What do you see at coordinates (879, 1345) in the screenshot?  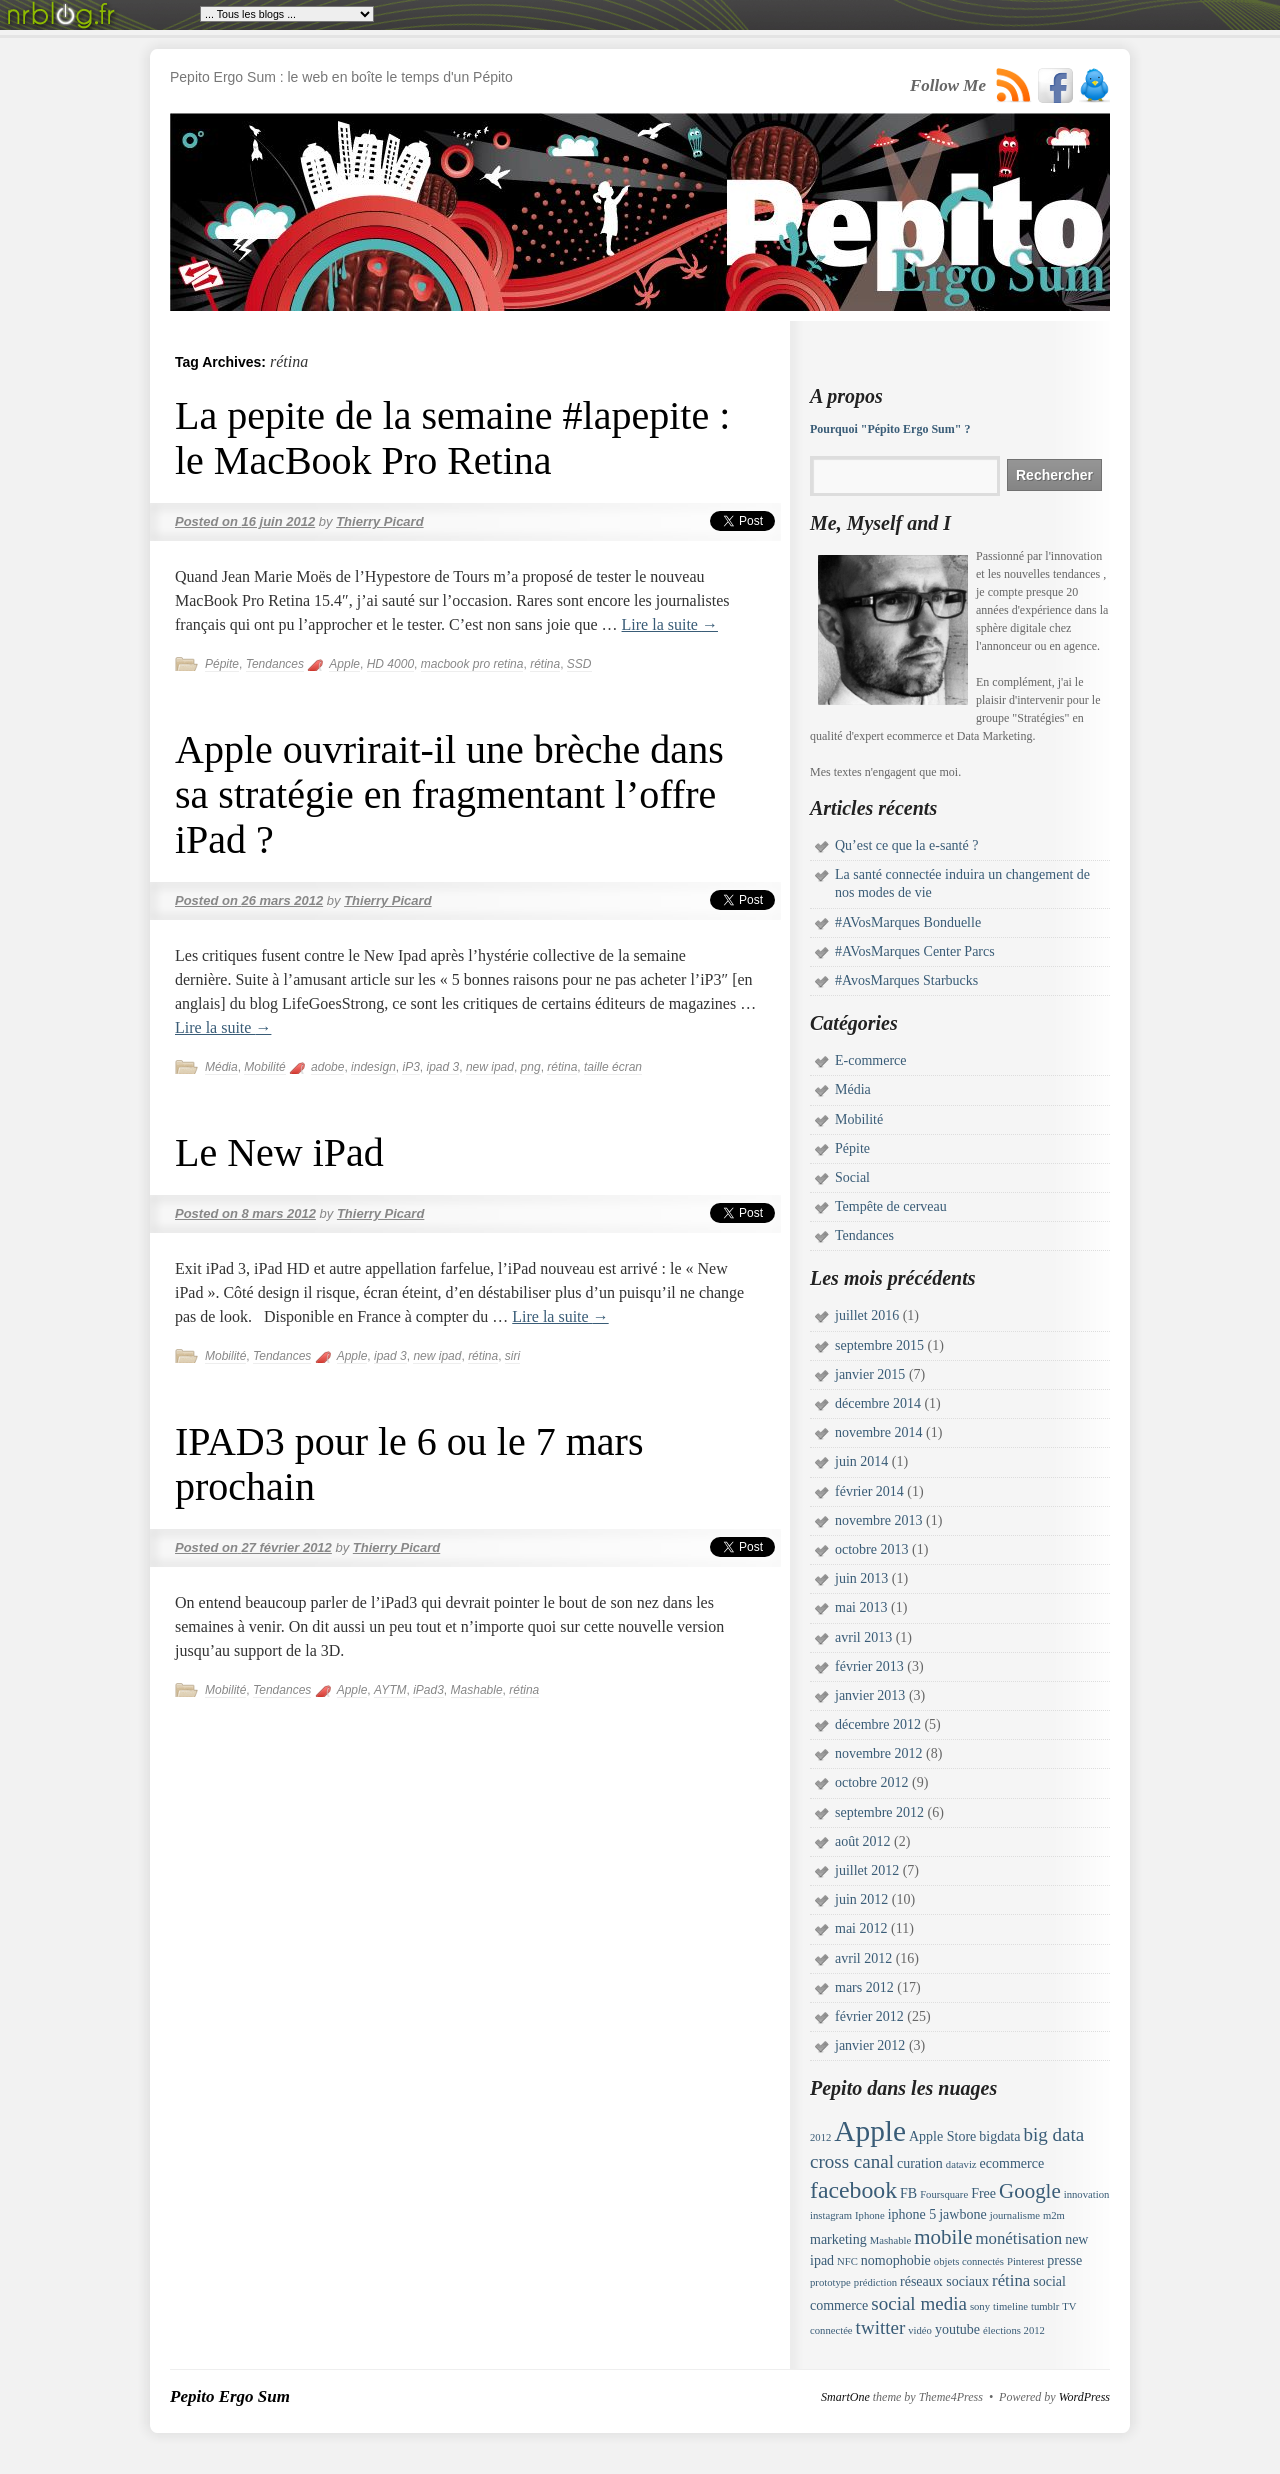 I see `septembre 2015` at bounding box center [879, 1345].